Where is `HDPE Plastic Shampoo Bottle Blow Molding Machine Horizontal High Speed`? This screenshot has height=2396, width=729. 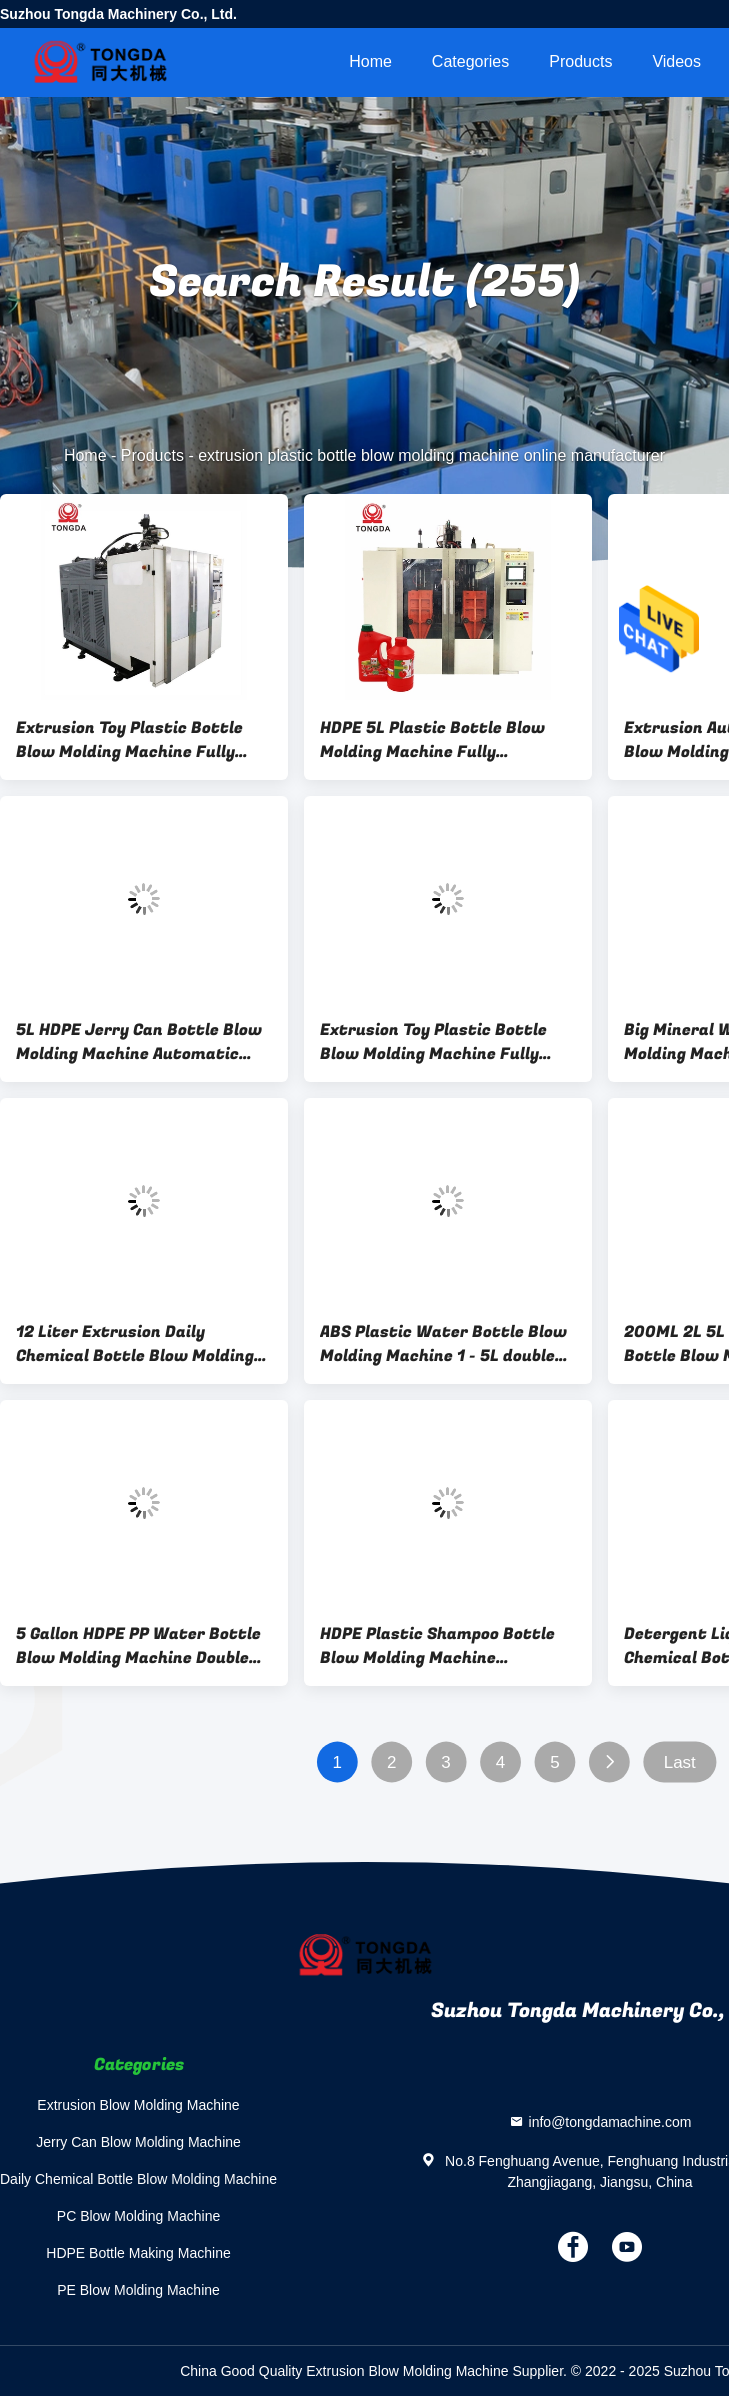 HDPE Plastic Shampoo Bottle Blow Molding Machine Horizontal High Speed is located at coordinates (437, 1646).